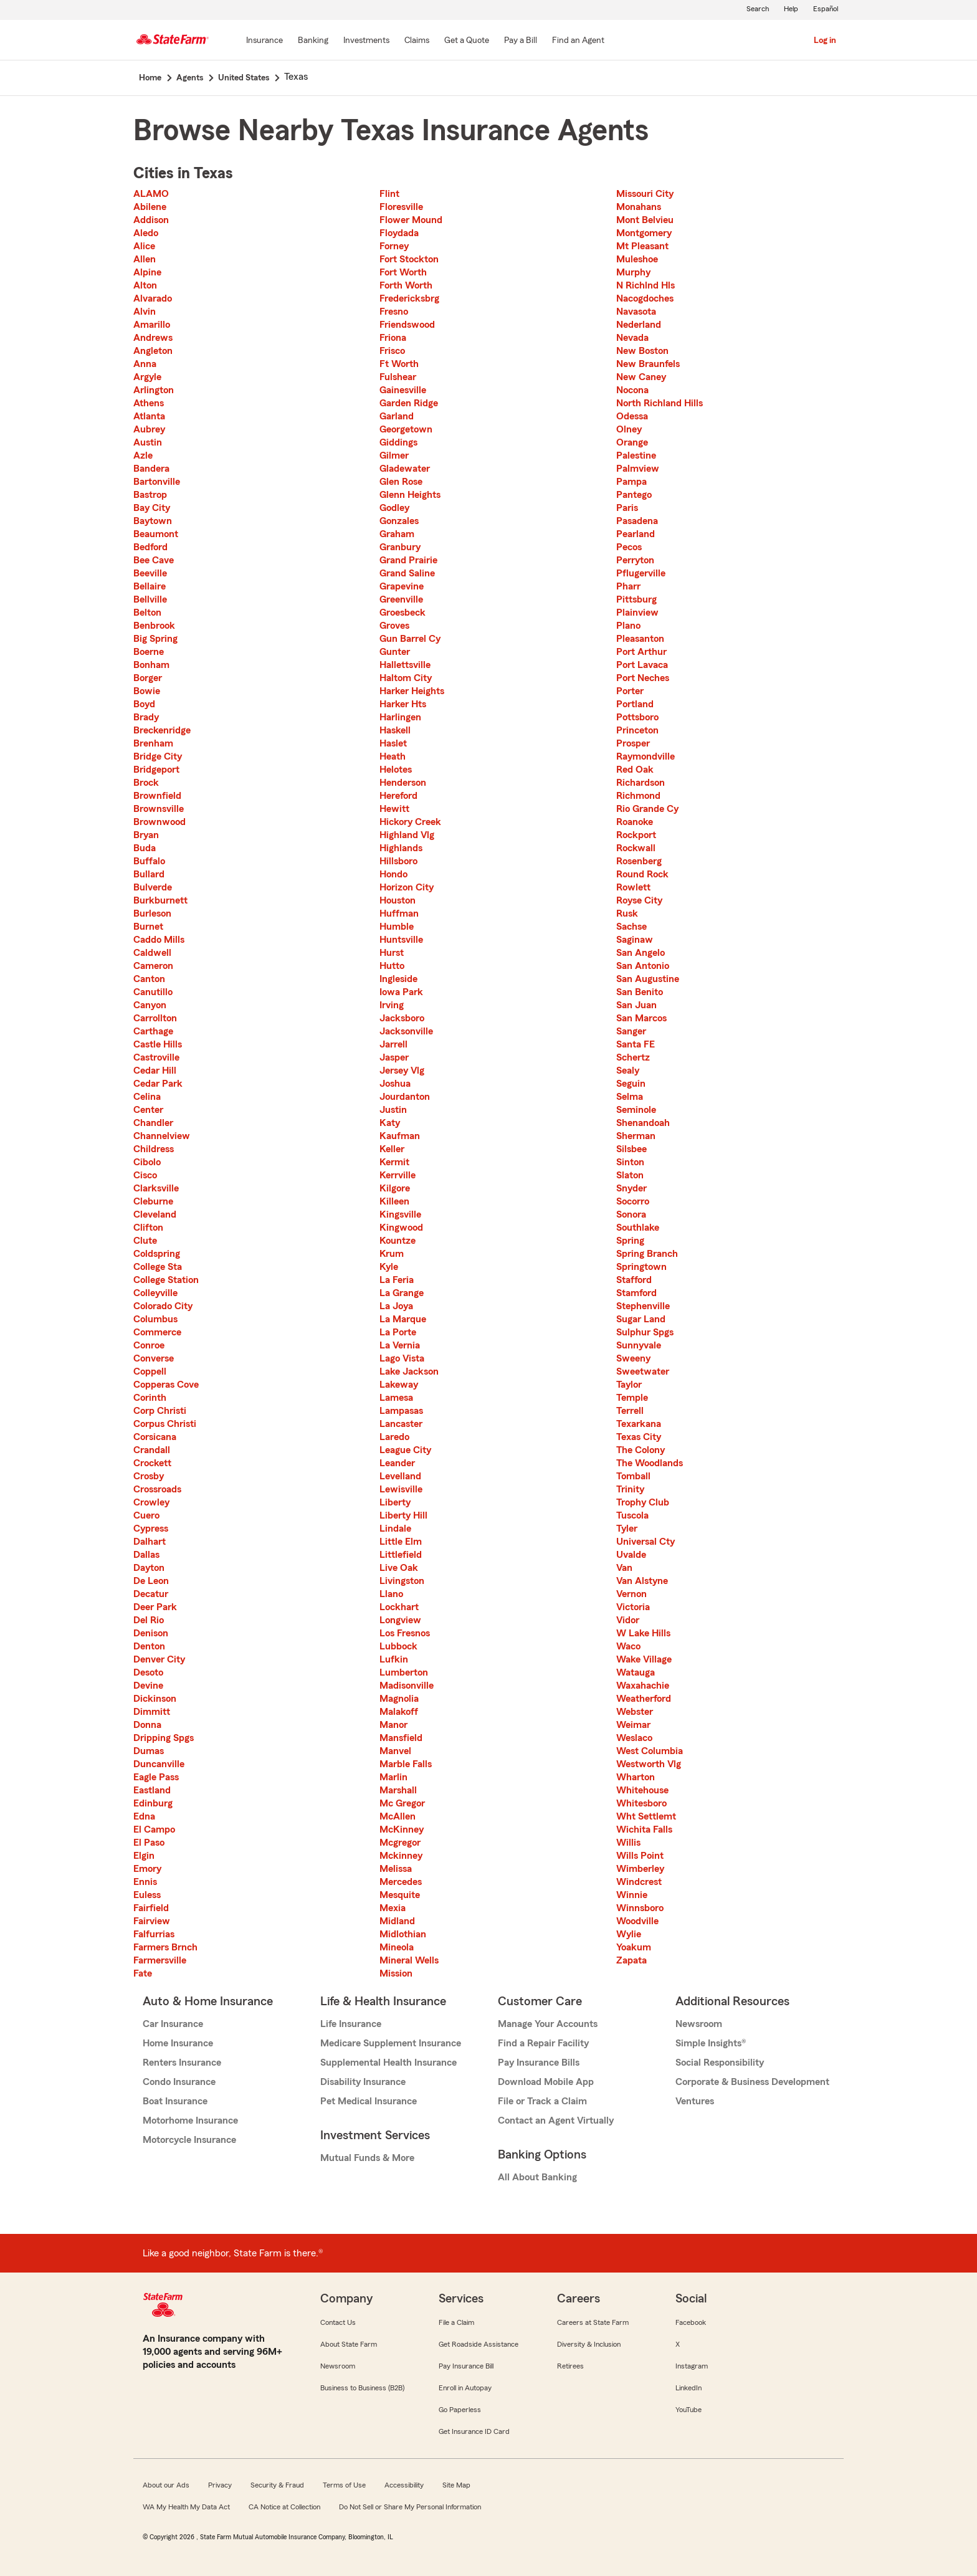 The image size is (977, 2576). Describe the element at coordinates (641, 377) in the screenshot. I see `New Caney` at that location.